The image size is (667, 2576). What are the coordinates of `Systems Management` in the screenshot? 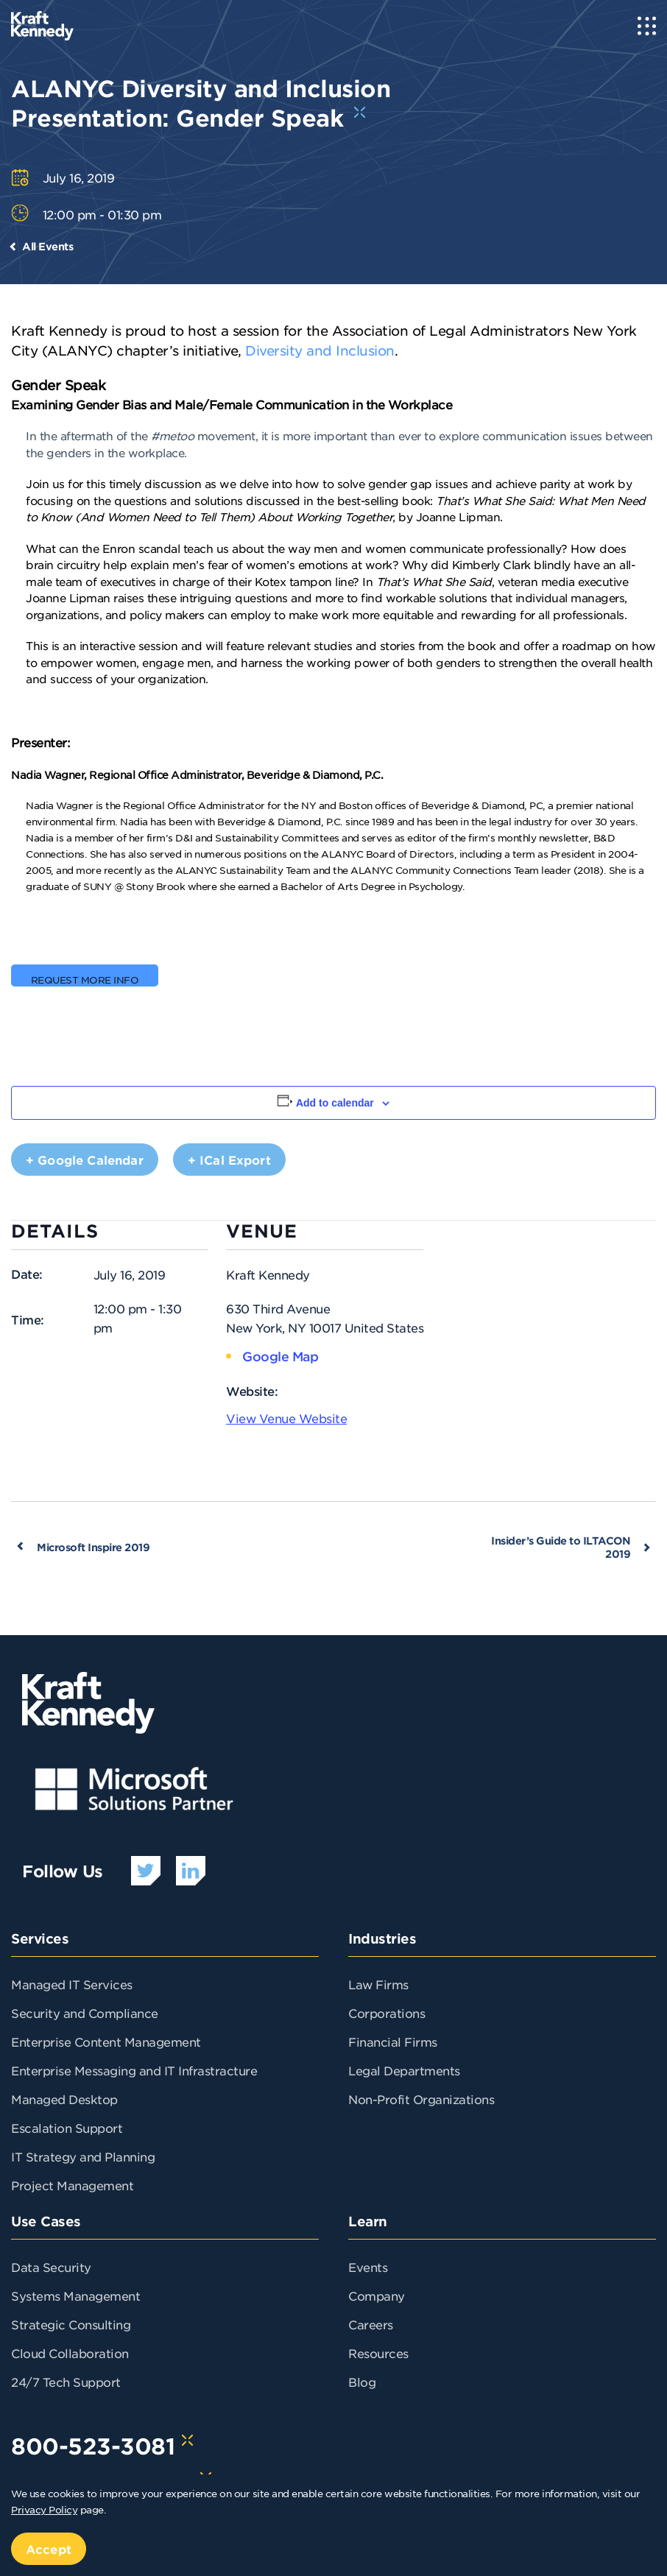 It's located at (75, 2295).